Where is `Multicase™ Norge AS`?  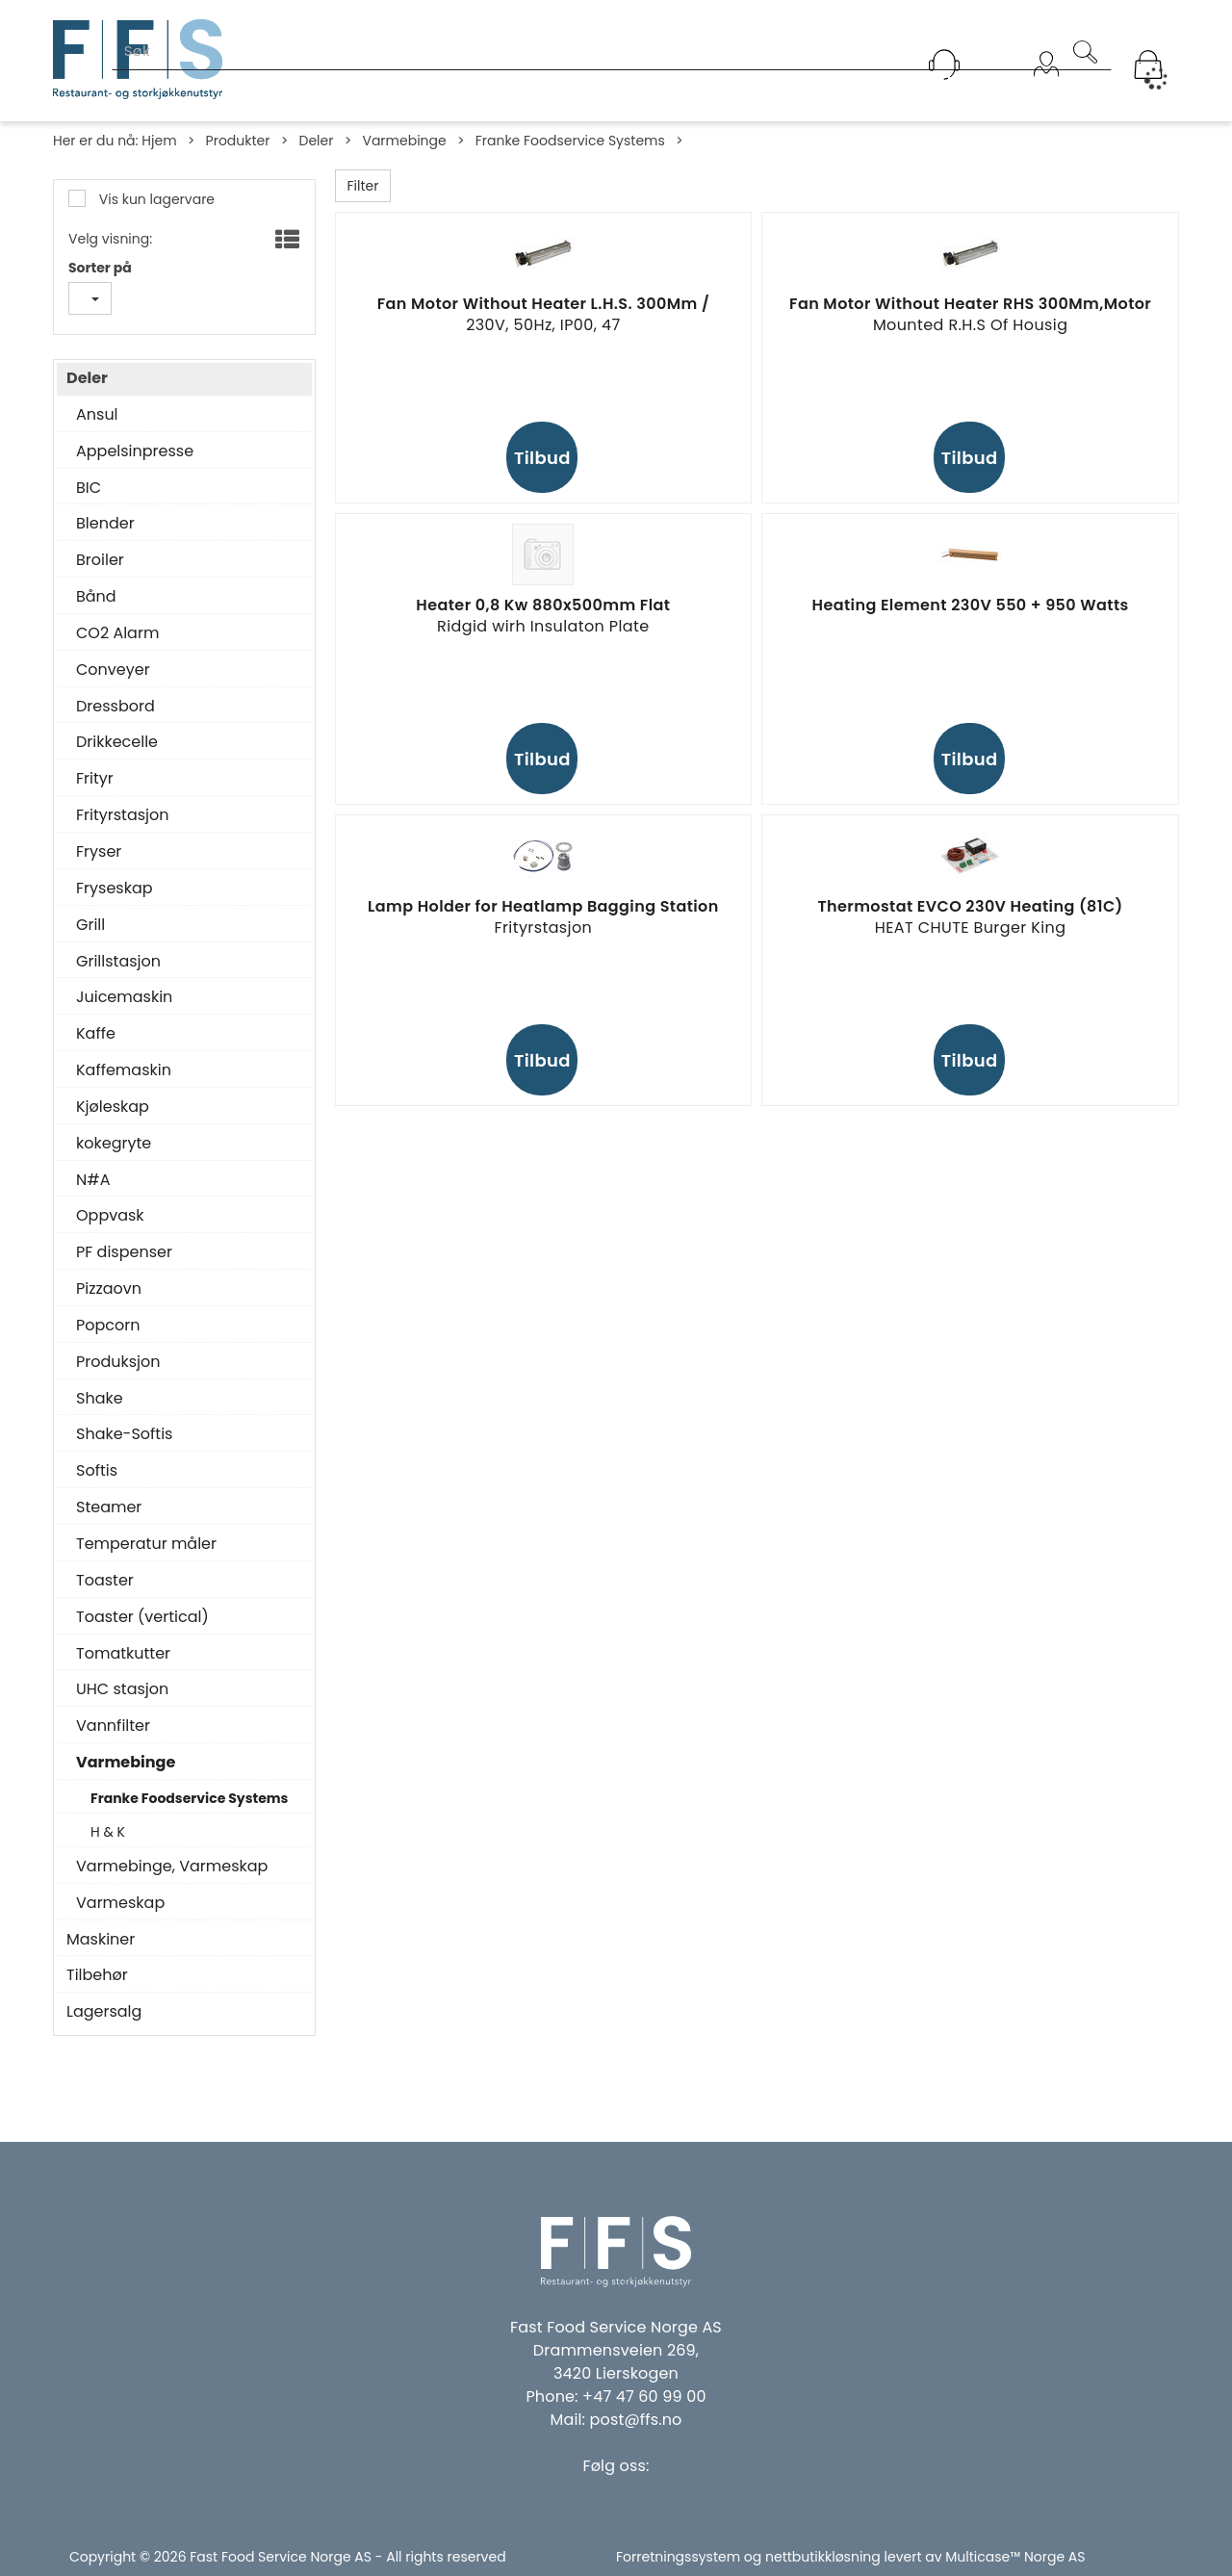
Multicase™ Norge AS is located at coordinates (1015, 2556).